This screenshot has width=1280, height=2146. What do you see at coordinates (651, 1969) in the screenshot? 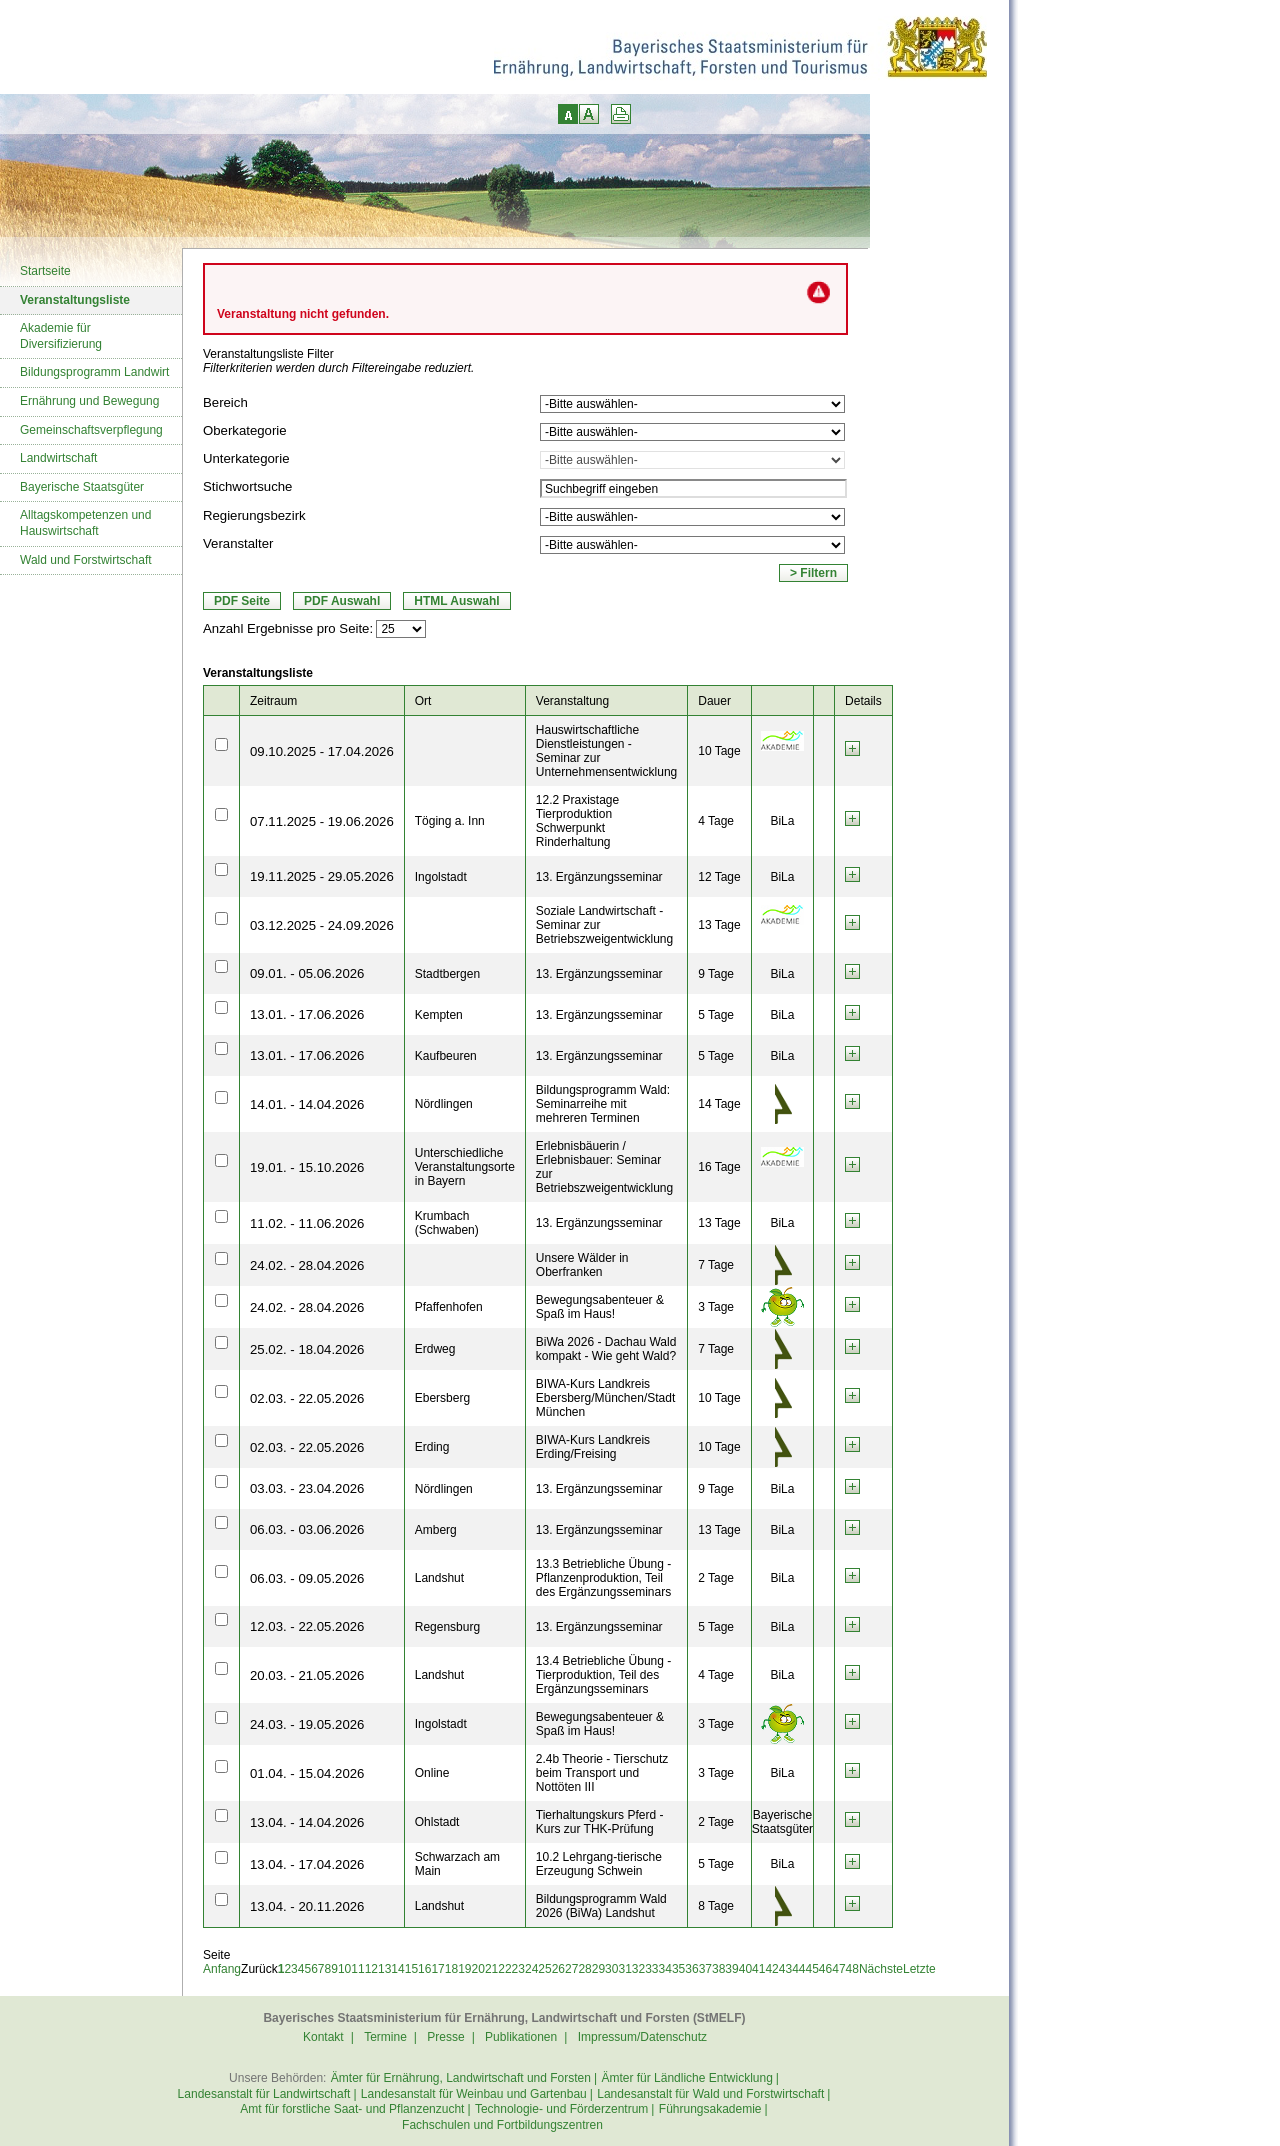
I see `33` at bounding box center [651, 1969].